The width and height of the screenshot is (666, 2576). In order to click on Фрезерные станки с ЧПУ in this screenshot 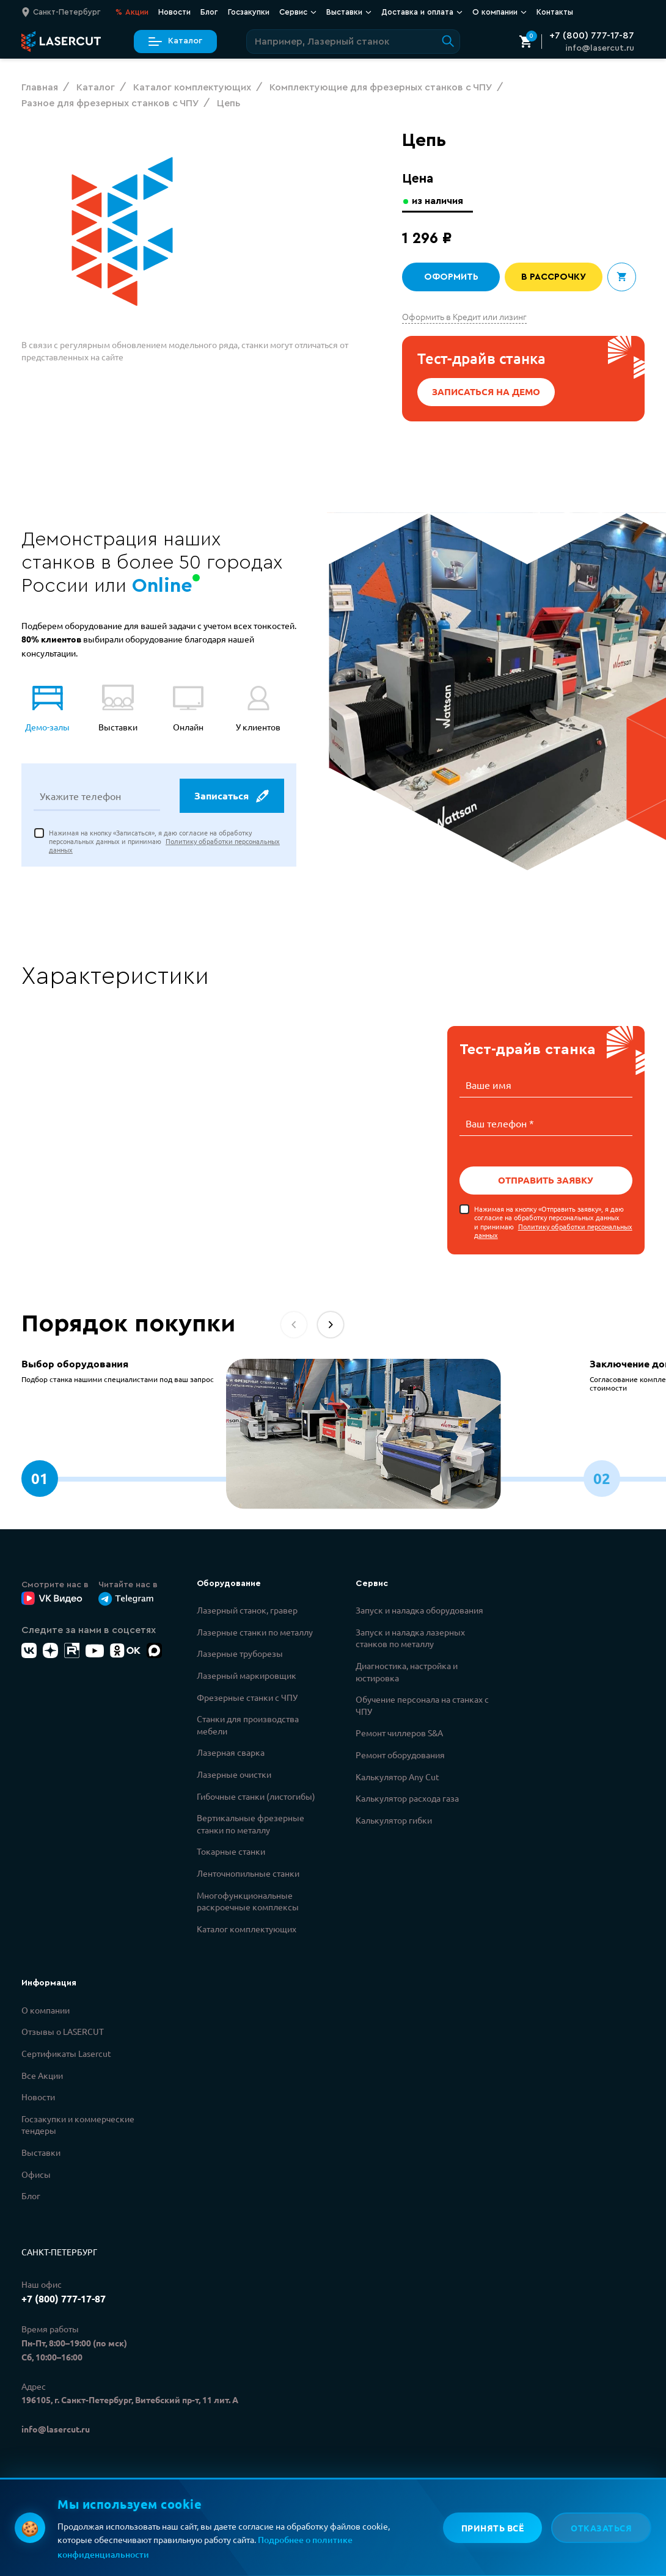, I will do `click(247, 1695)`.